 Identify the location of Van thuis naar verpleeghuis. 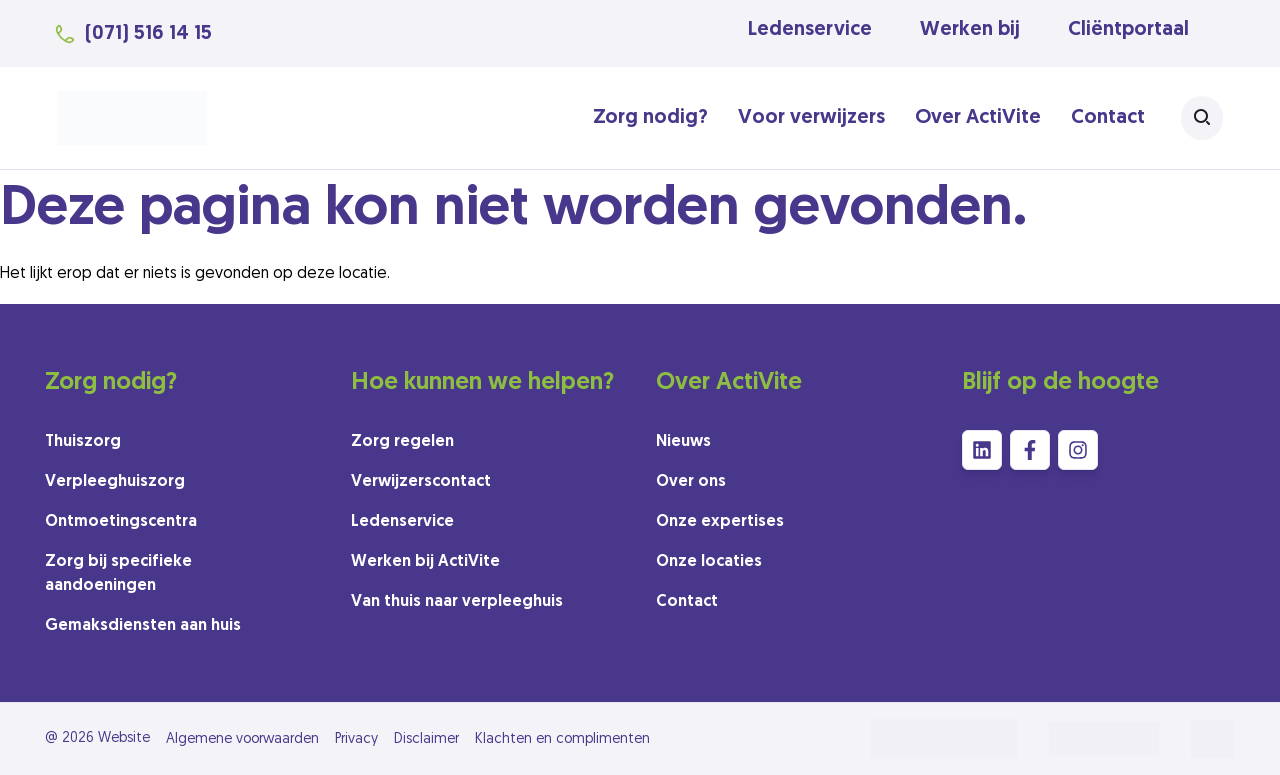
(457, 602).